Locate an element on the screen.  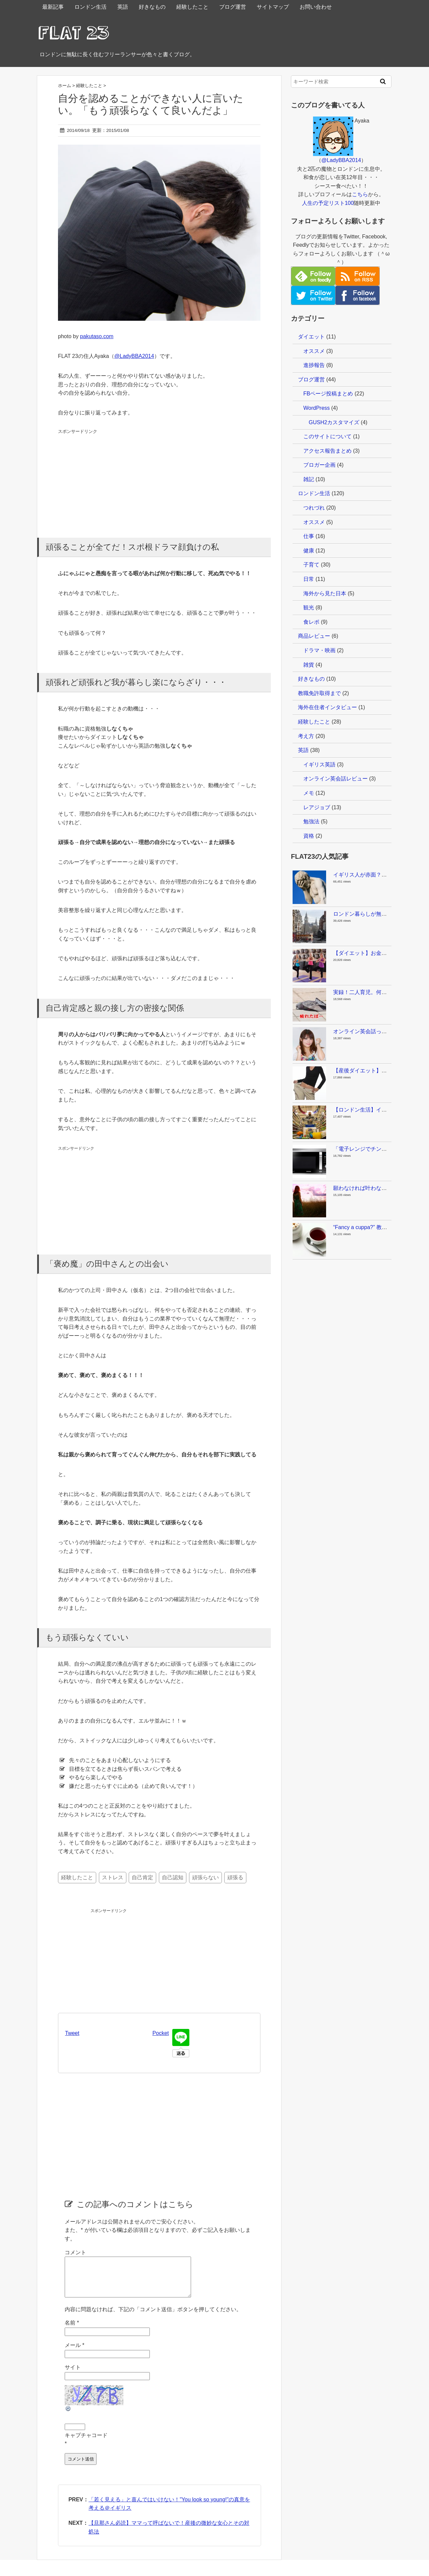
自己肯定 is located at coordinates (142, 1877).